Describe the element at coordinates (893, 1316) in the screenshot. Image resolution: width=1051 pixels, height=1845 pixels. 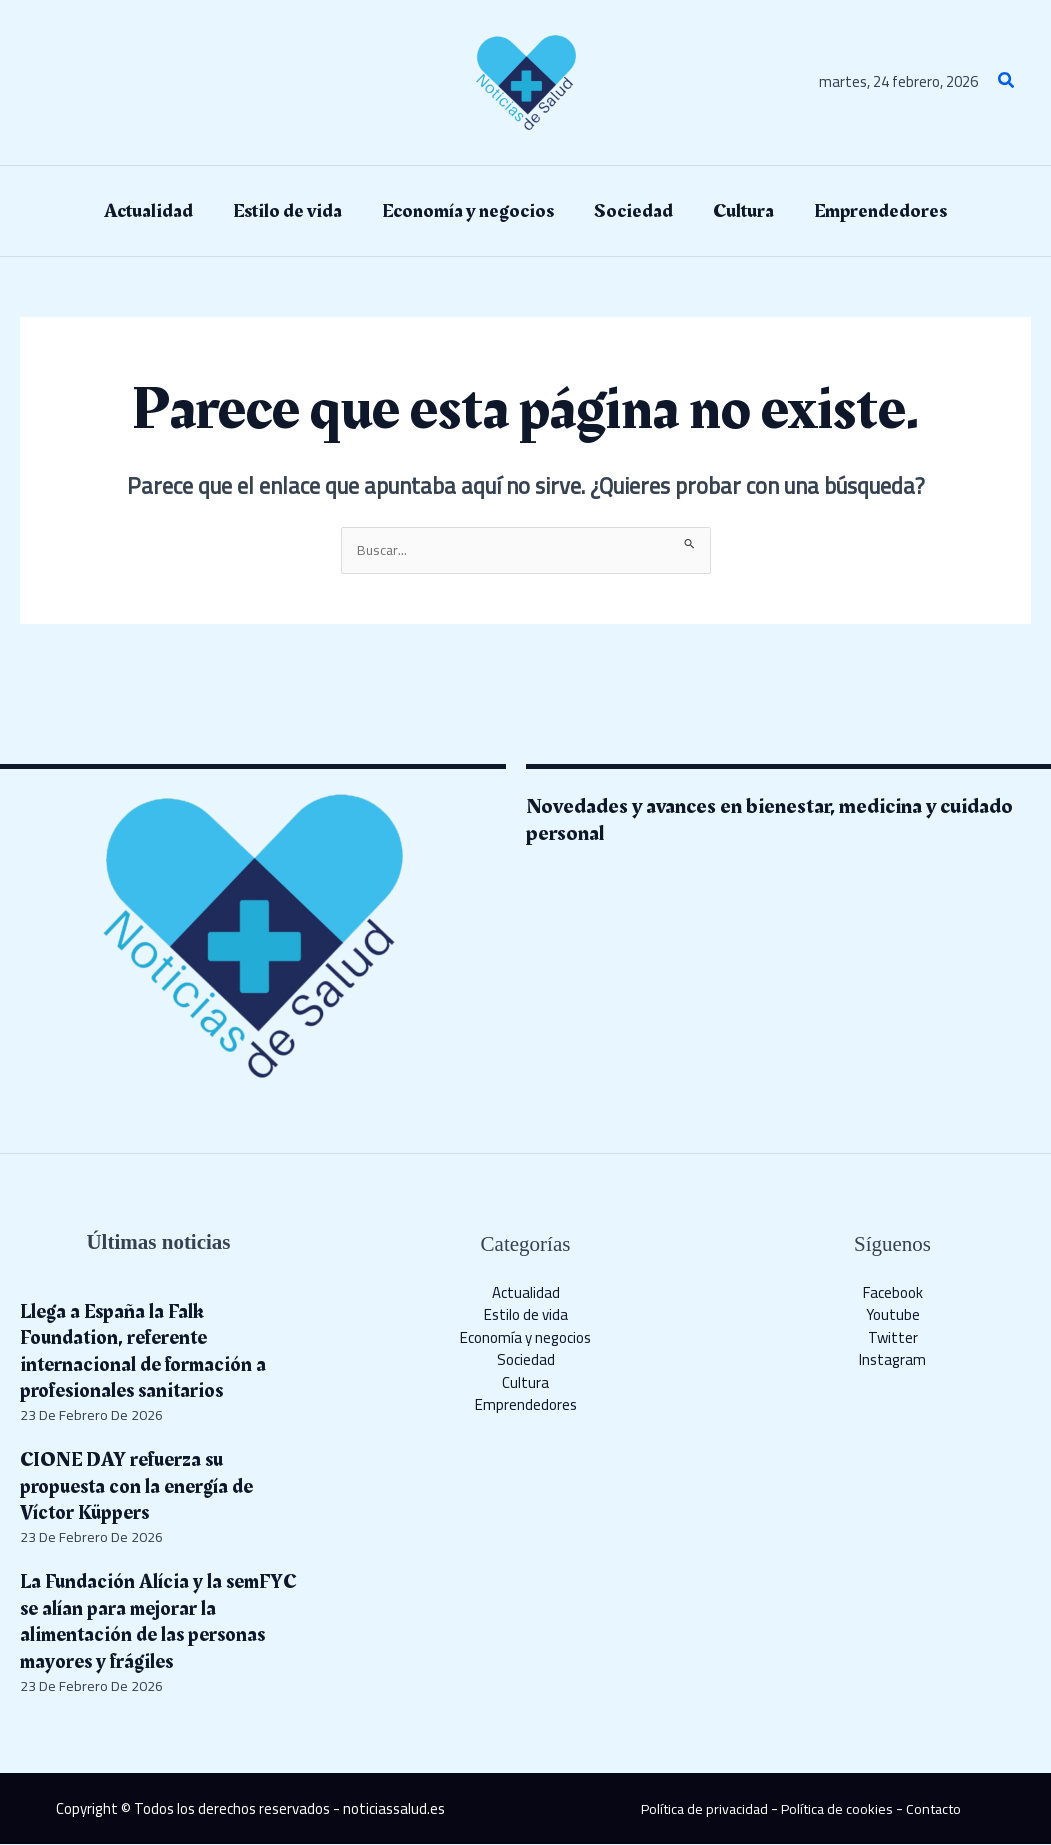
I see `Youtube` at that location.